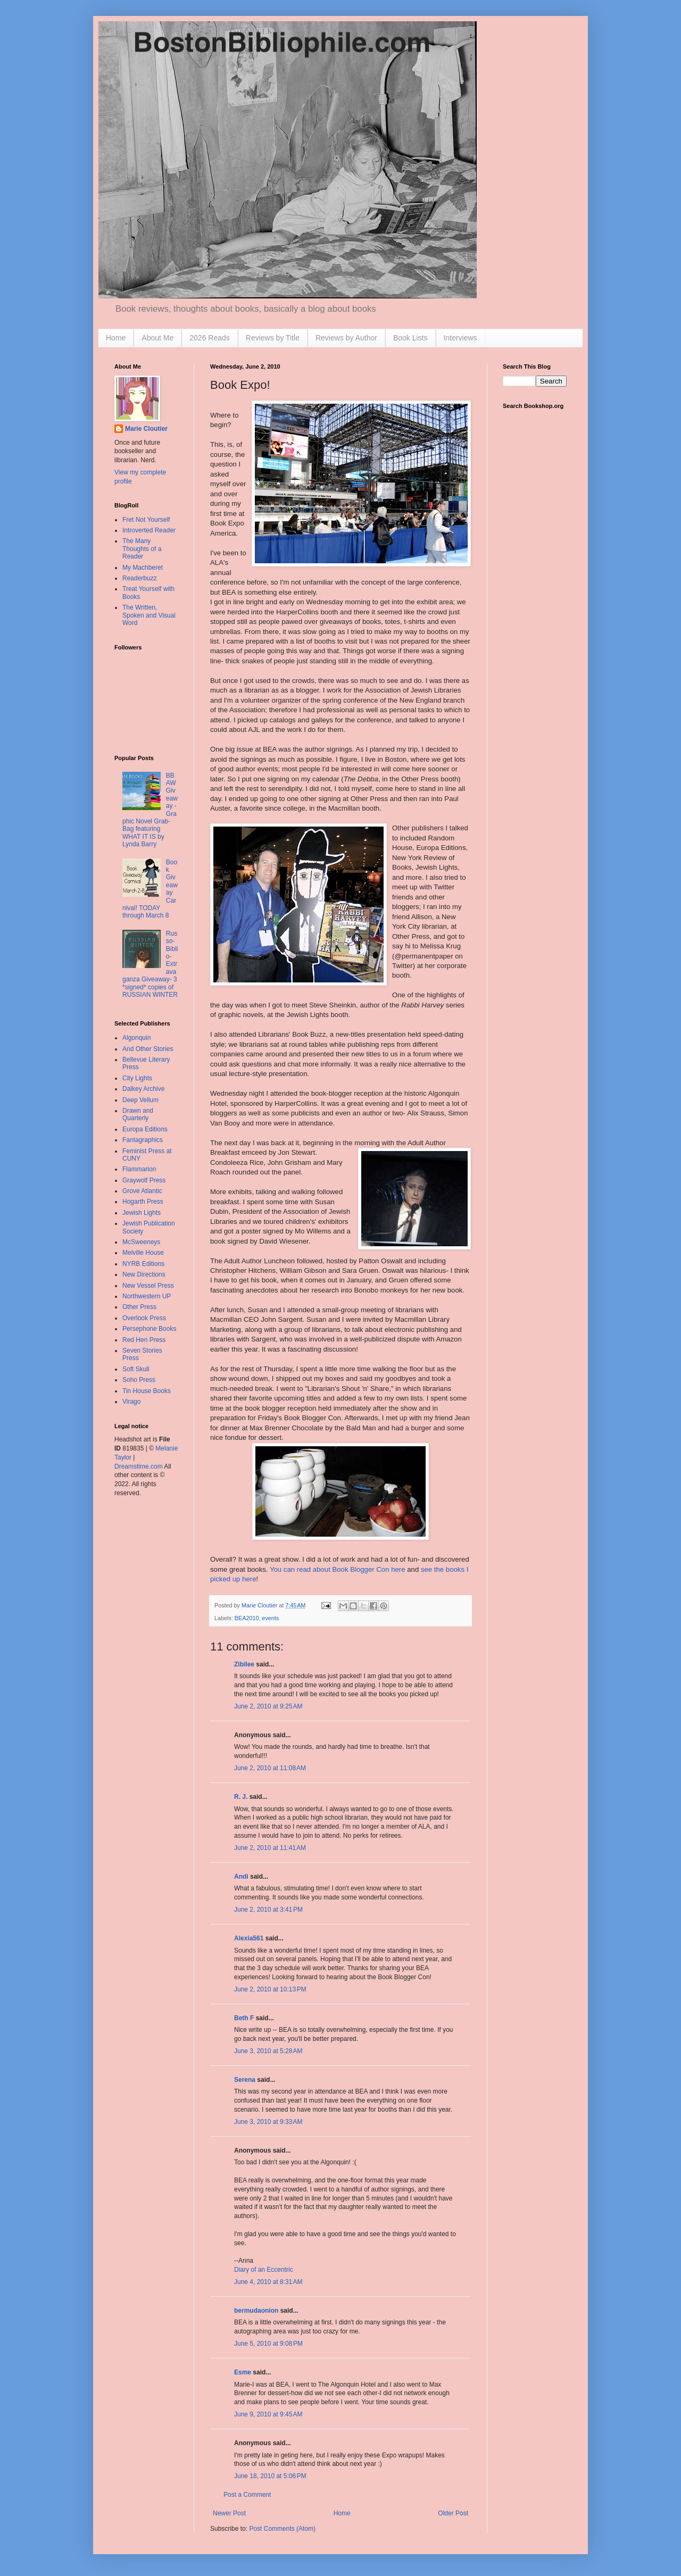  I want to click on Post a Comment, so click(247, 2494).